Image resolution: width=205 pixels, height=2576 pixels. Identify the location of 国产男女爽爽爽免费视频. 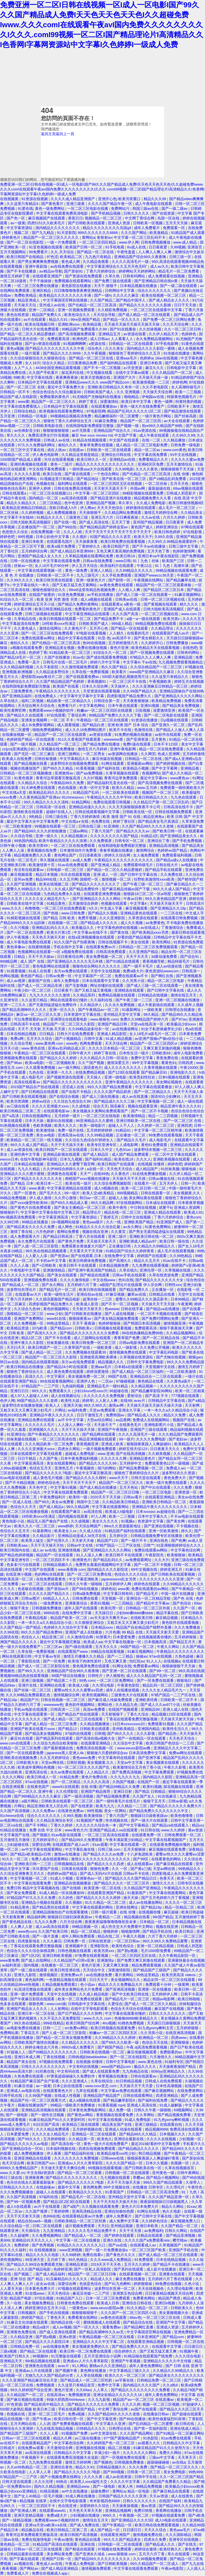
(38, 261).